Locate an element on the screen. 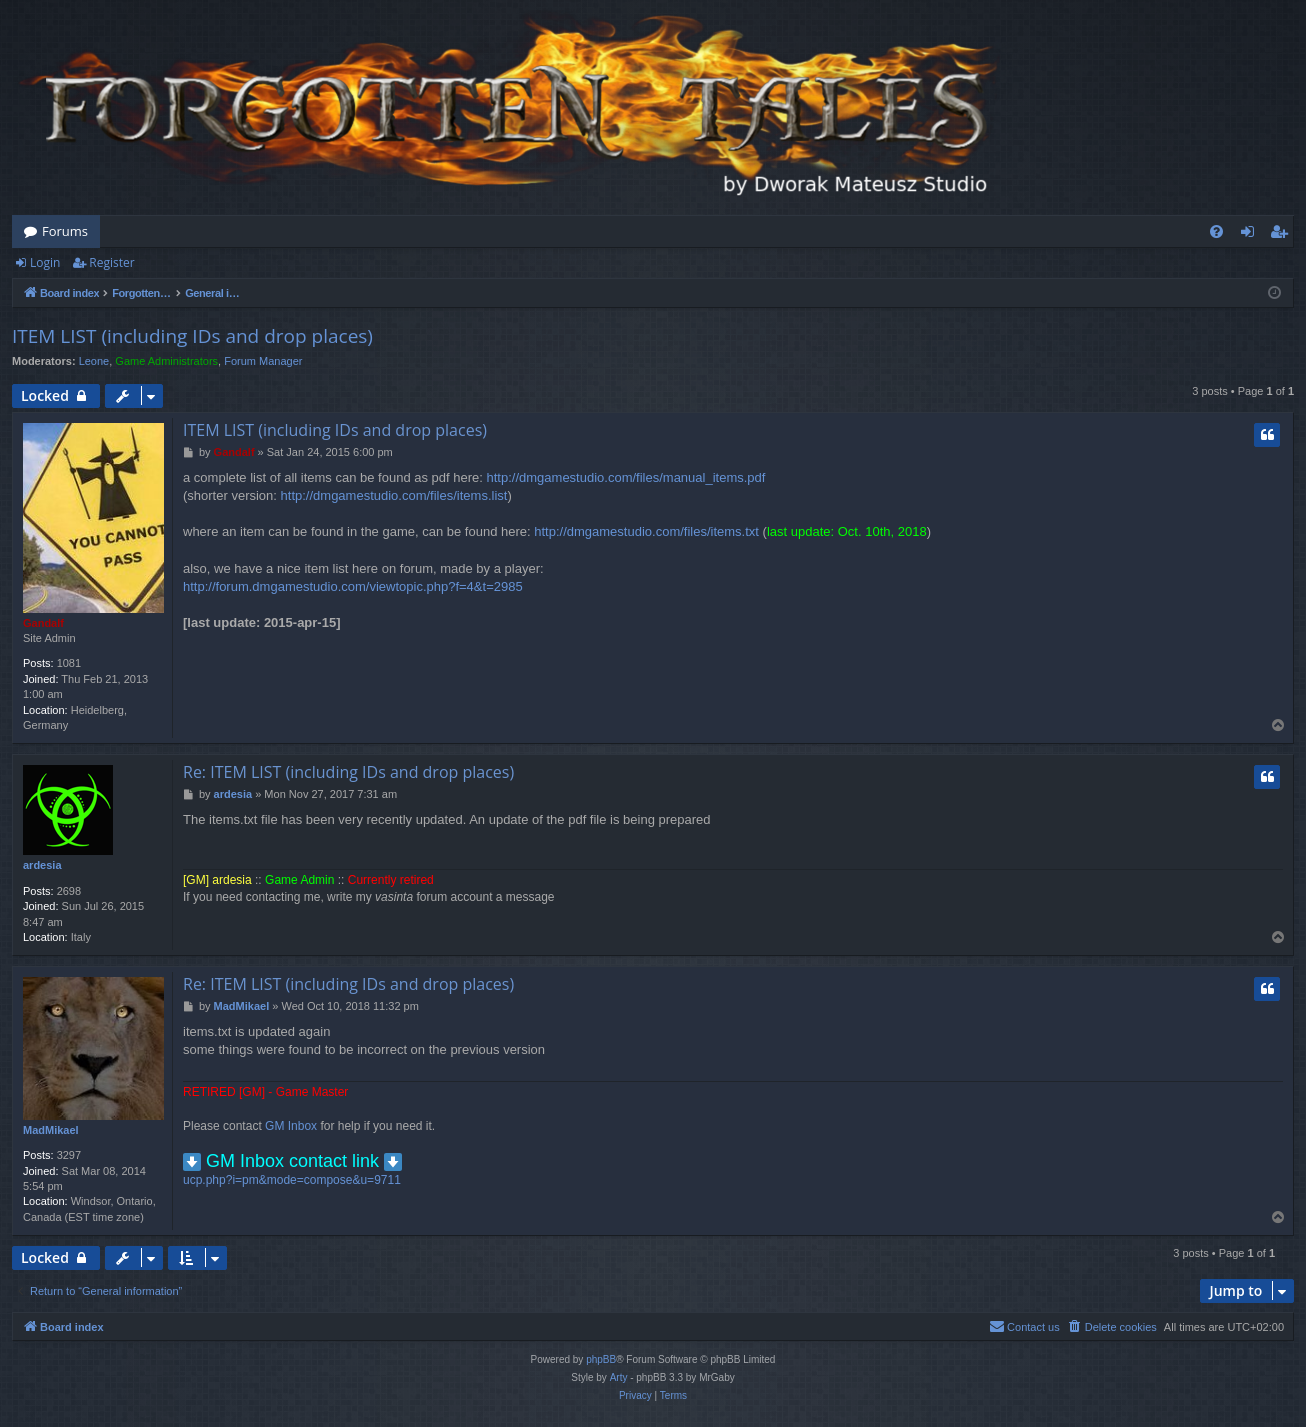 This screenshot has height=1427, width=1306. MadMikael is located at coordinates (51, 1130).